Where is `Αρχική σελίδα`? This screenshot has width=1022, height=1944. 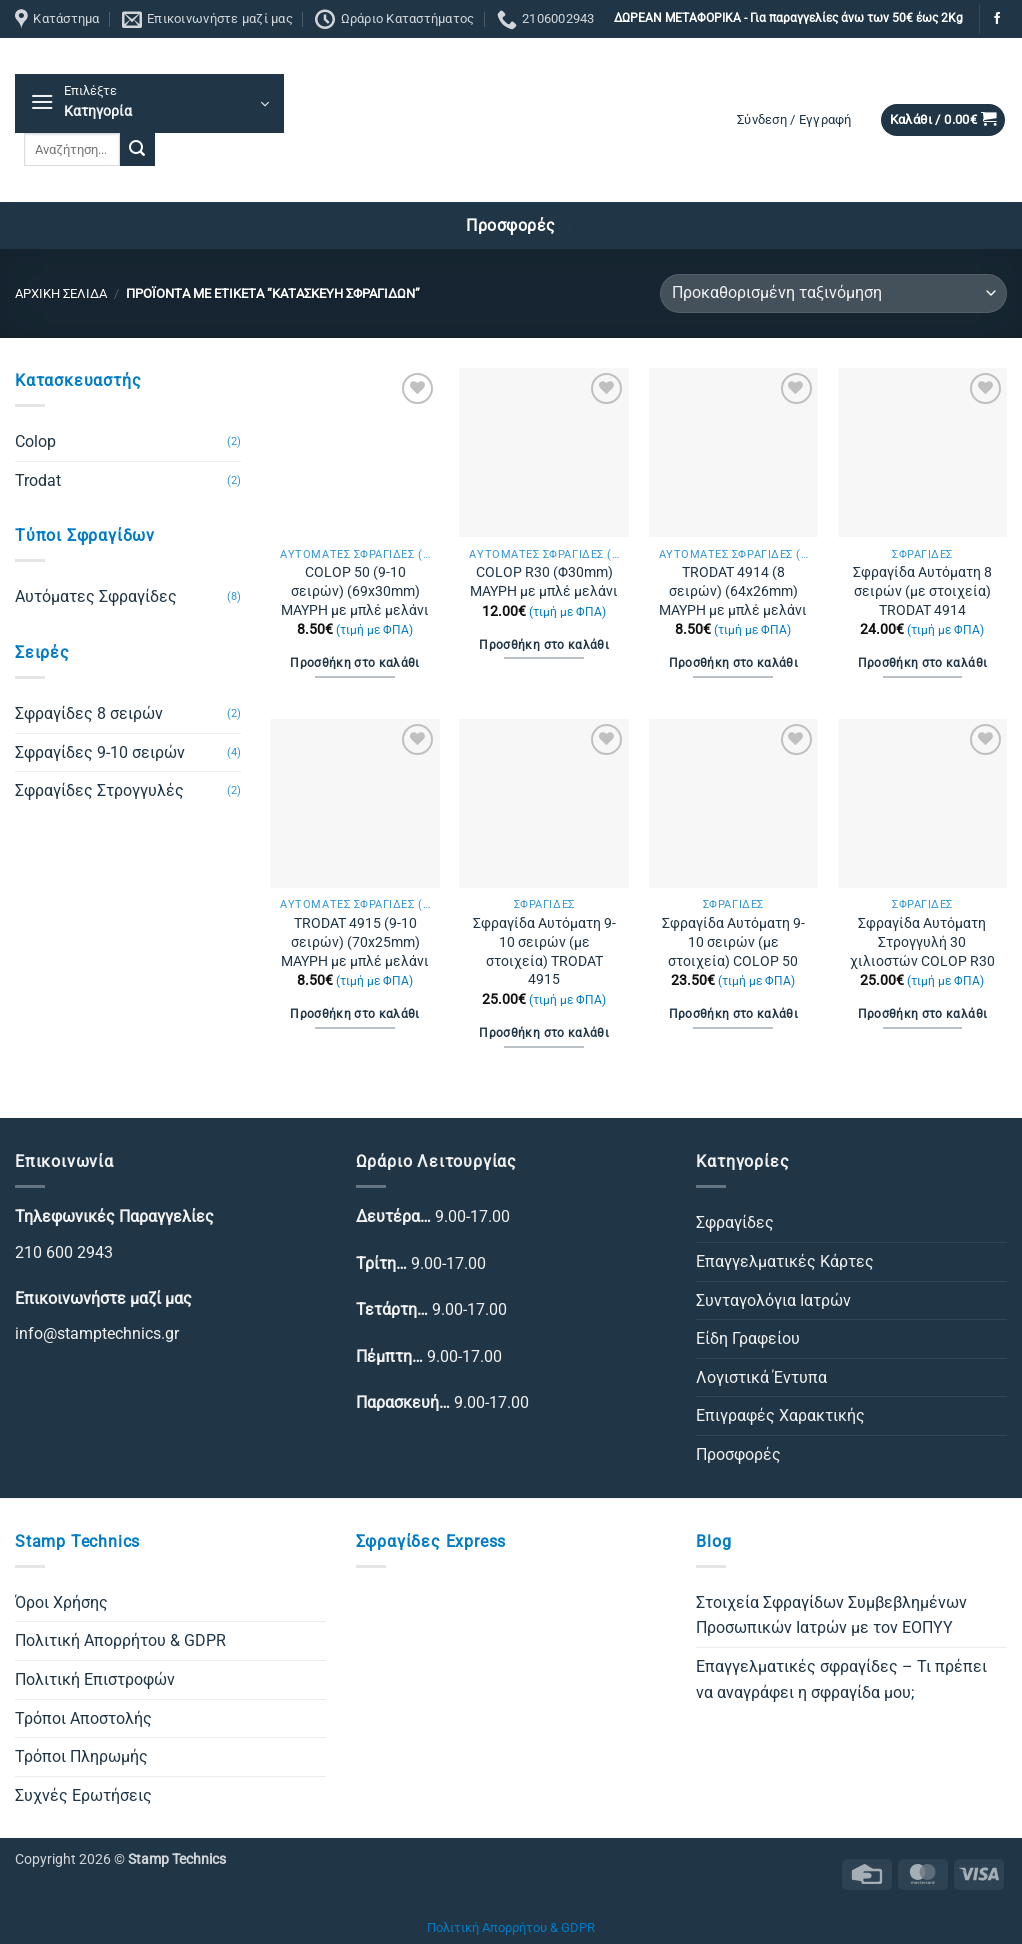
Αρχική σελίδα is located at coordinates (61, 293).